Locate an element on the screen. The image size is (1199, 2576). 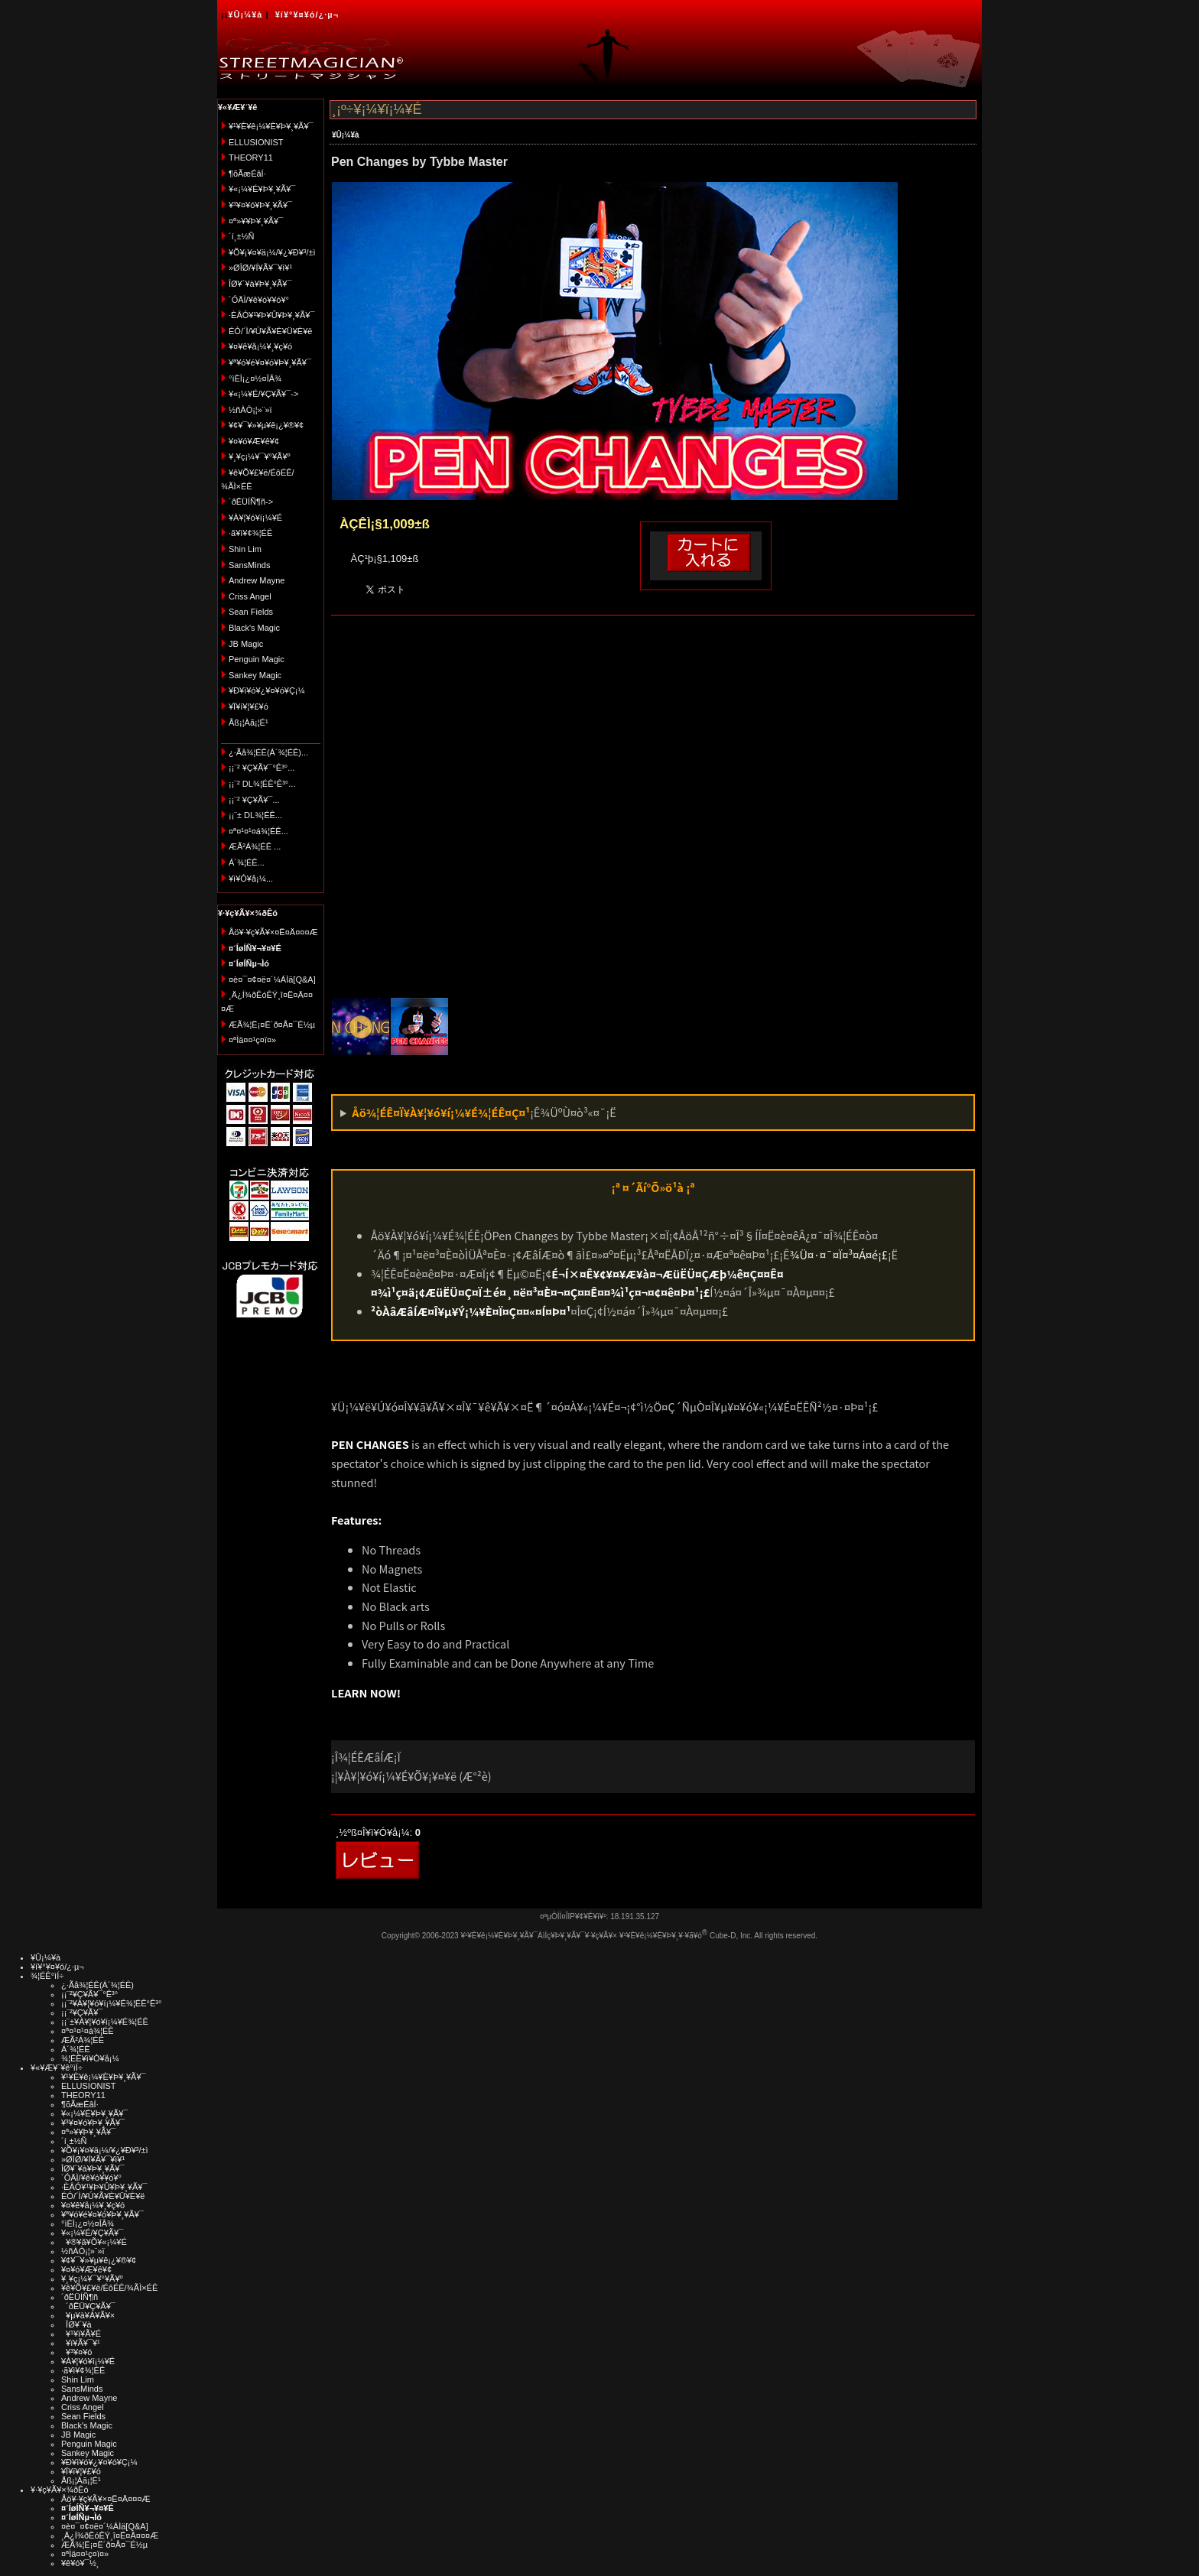
Åß¡¦Àã¡¦É¹ is located at coordinates (248, 722).